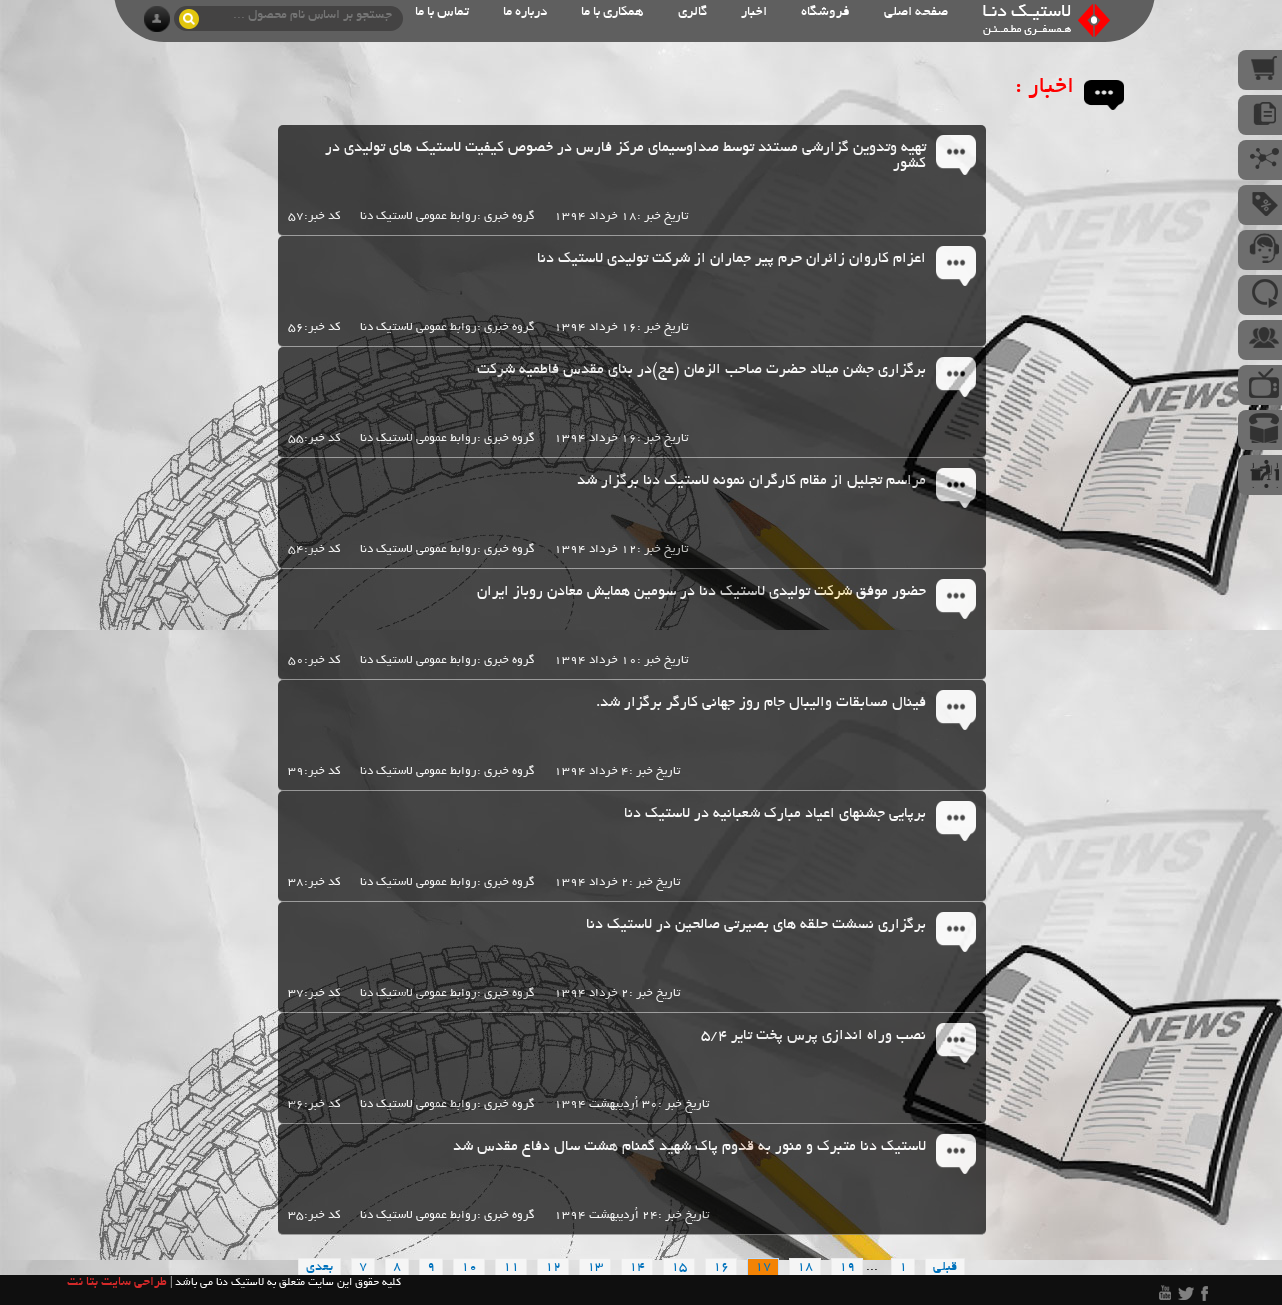  Describe the element at coordinates (595, 1268) in the screenshot. I see `13` at that location.